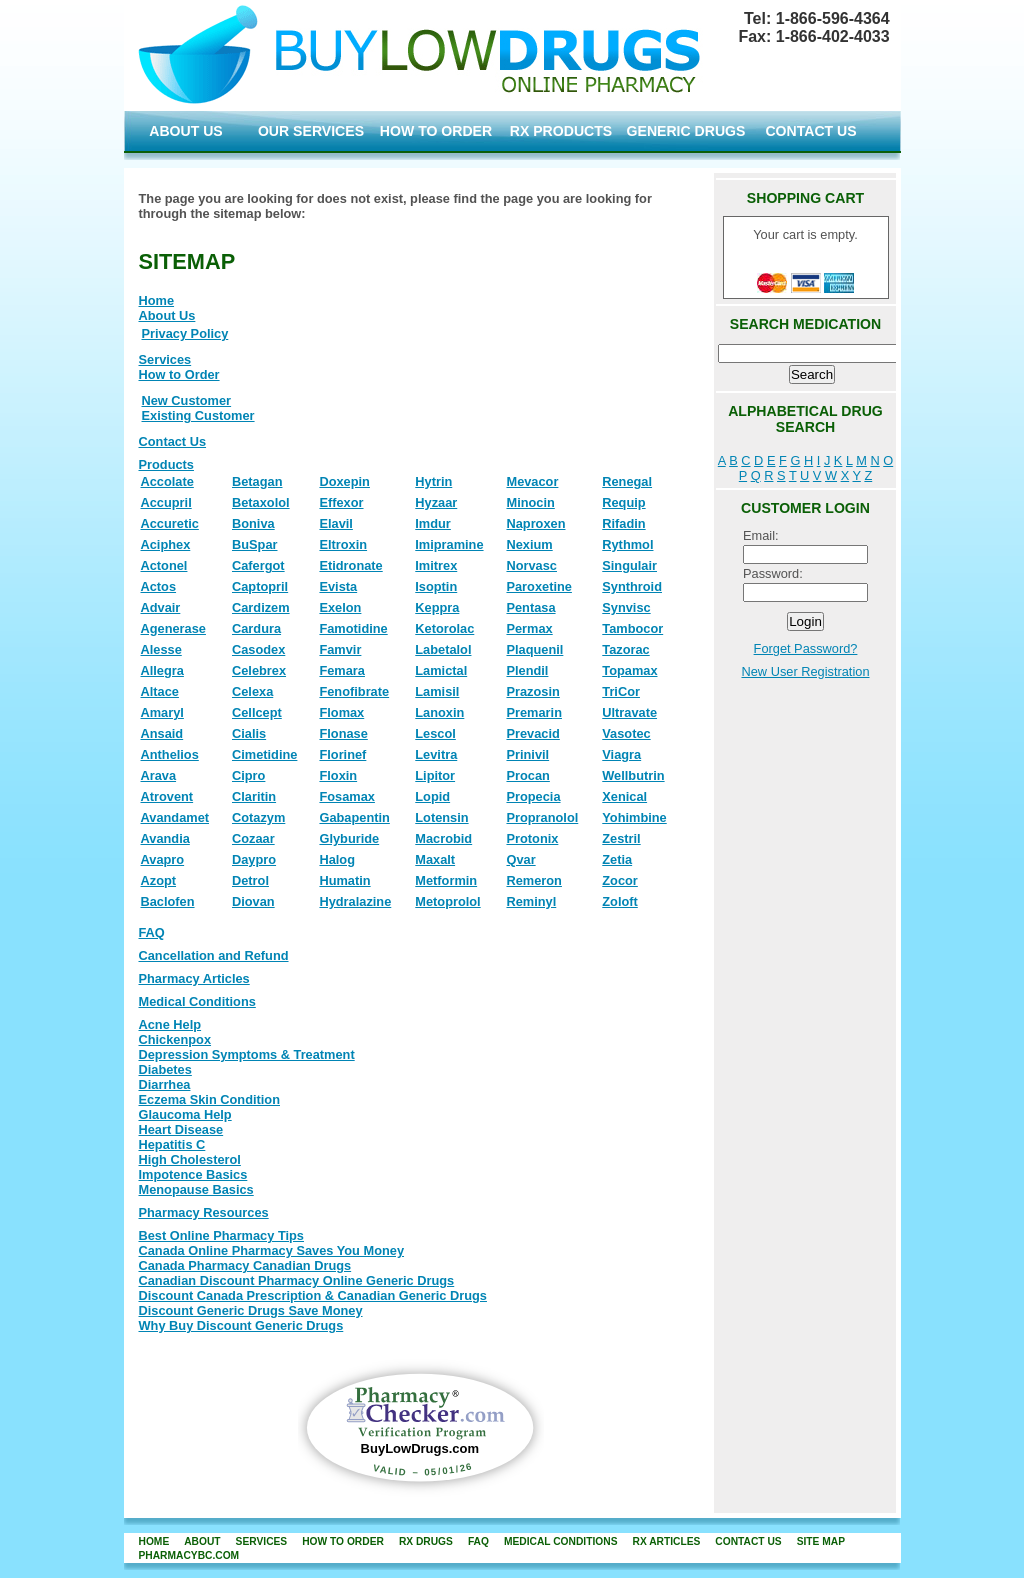 The height and width of the screenshot is (1578, 1024). I want to click on Celexa, so click(252, 691).